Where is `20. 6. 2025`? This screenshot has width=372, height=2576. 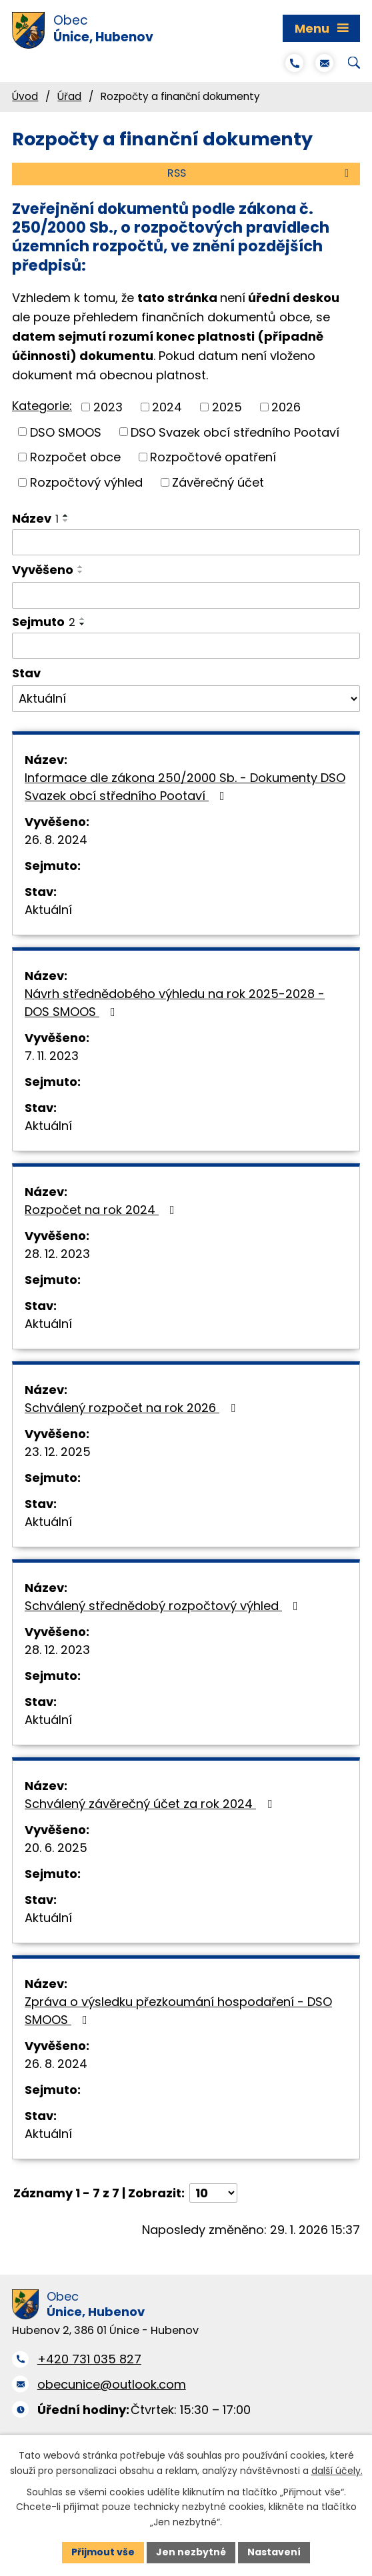
20. 6. 2025 is located at coordinates (56, 1847).